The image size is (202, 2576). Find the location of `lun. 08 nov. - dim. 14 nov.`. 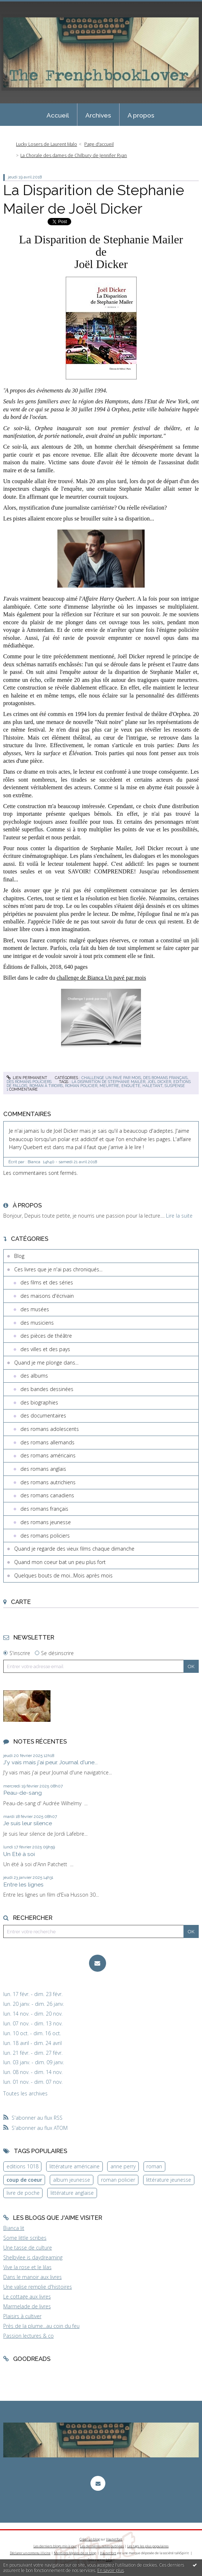

lun. 08 nov. - dim. 14 nov. is located at coordinates (32, 2072).